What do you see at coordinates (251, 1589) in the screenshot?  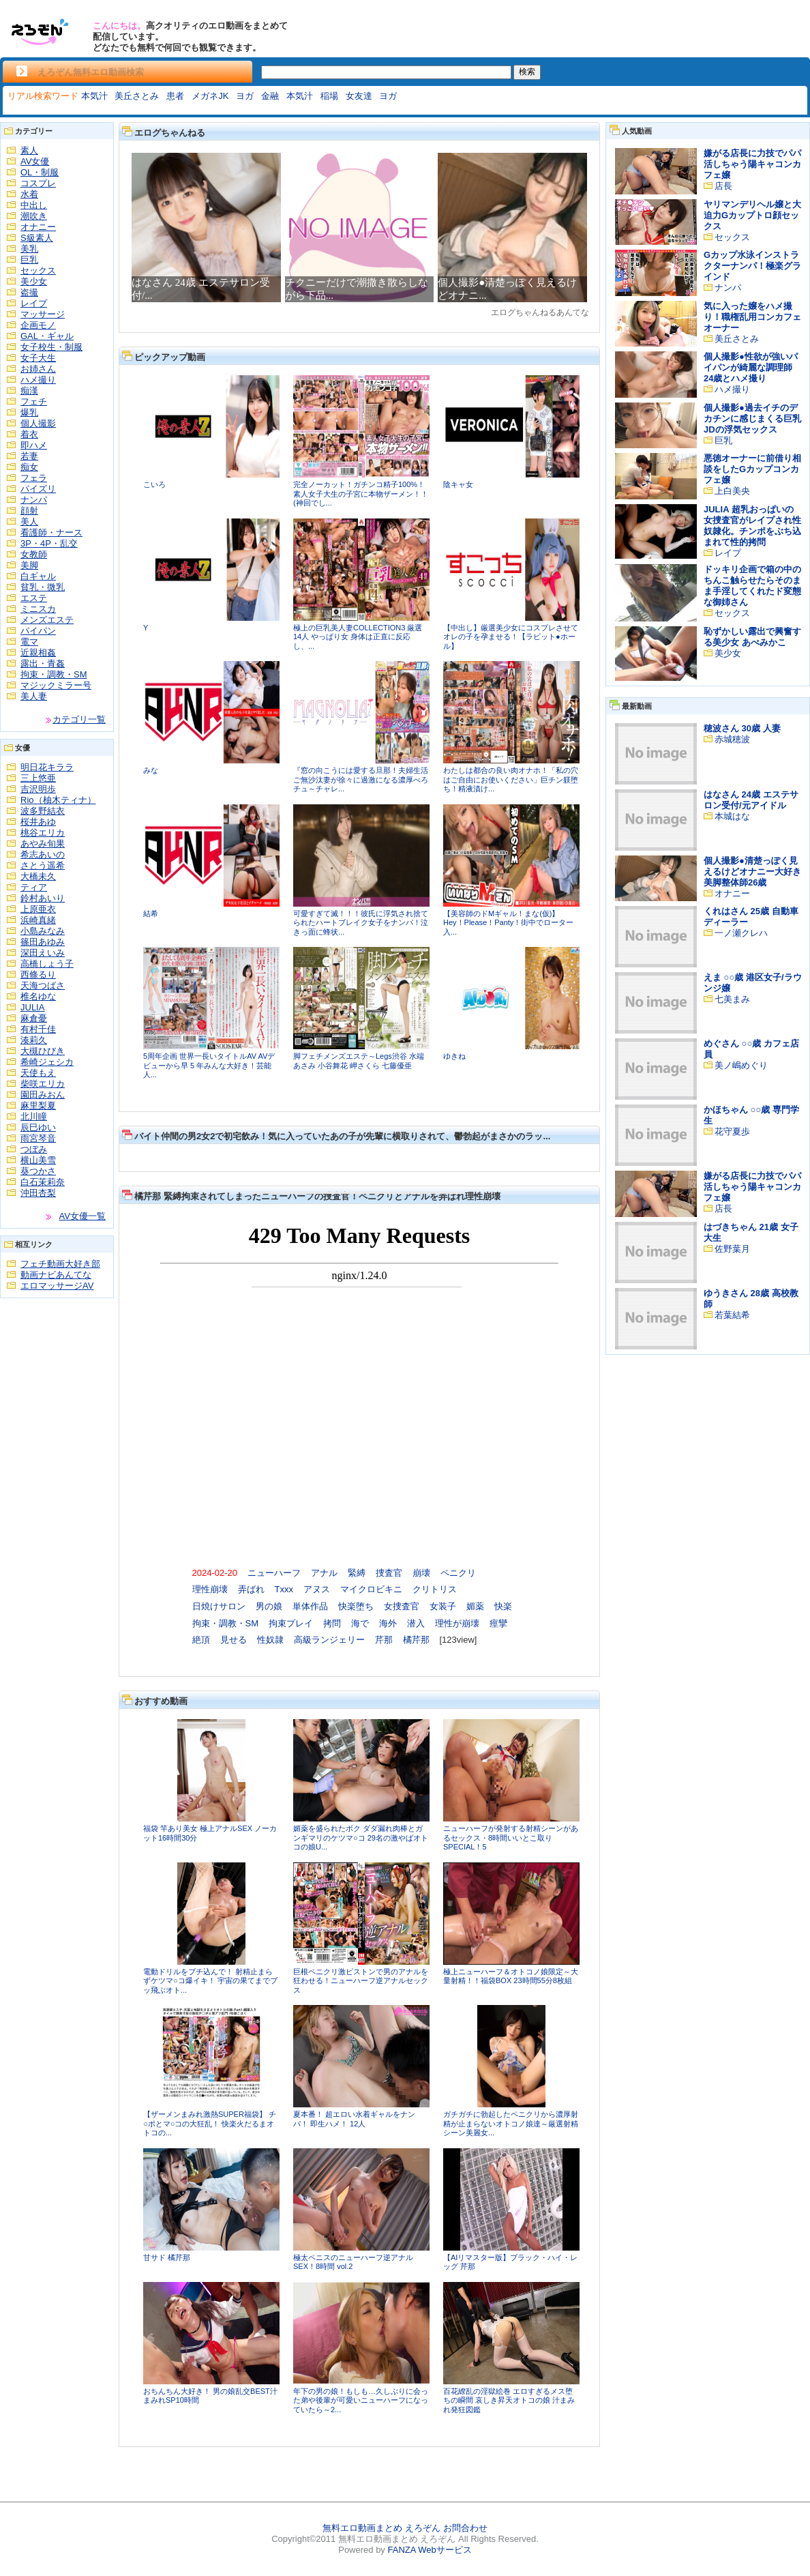 I see `弄ばれ` at bounding box center [251, 1589].